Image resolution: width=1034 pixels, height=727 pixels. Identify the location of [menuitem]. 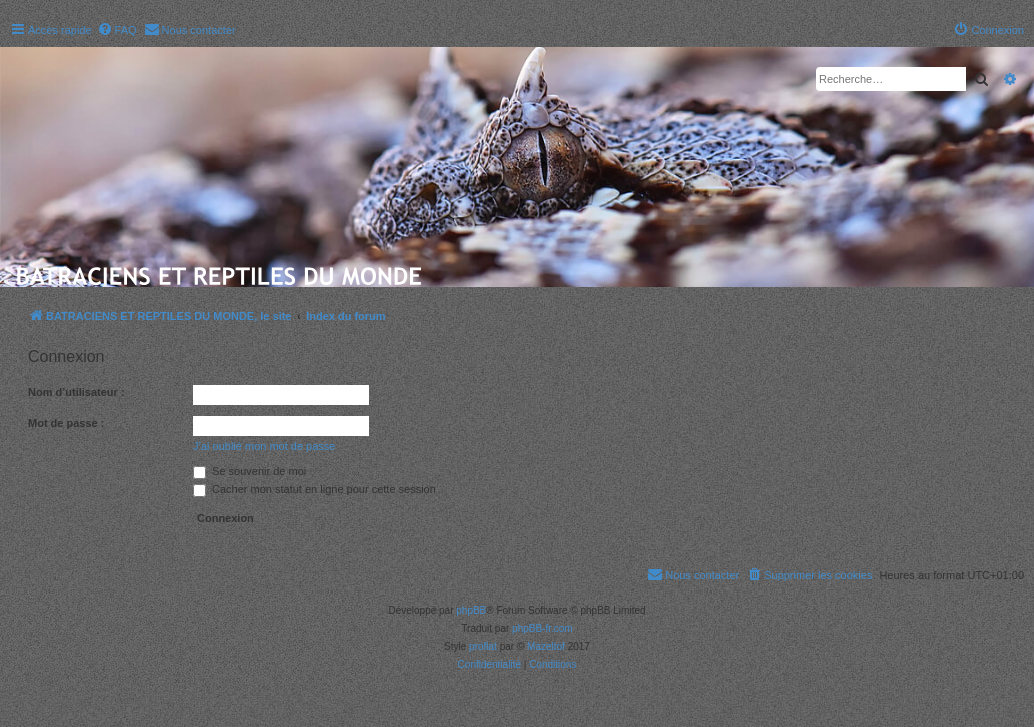
(117, 30).